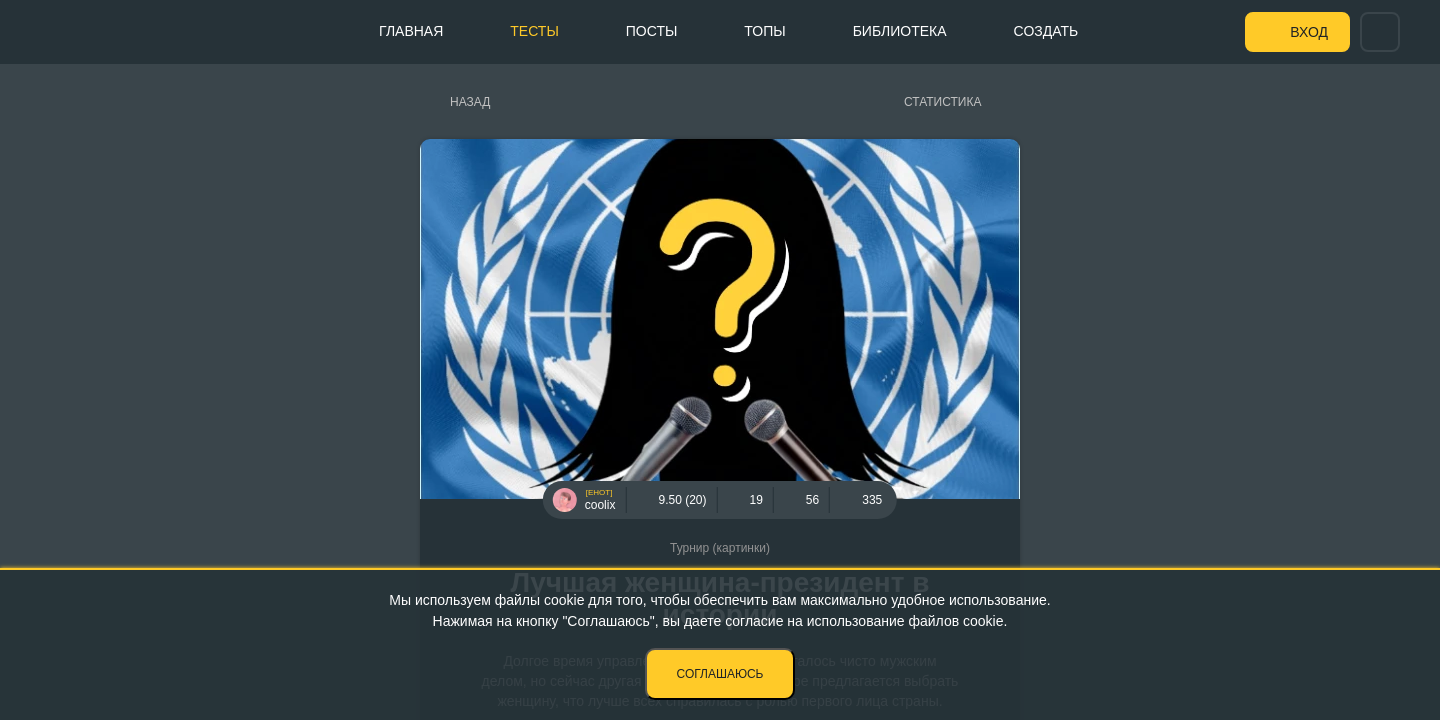 Image resolution: width=1440 pixels, height=720 pixels. What do you see at coordinates (764, 31) in the screenshot?
I see `Топы` at bounding box center [764, 31].